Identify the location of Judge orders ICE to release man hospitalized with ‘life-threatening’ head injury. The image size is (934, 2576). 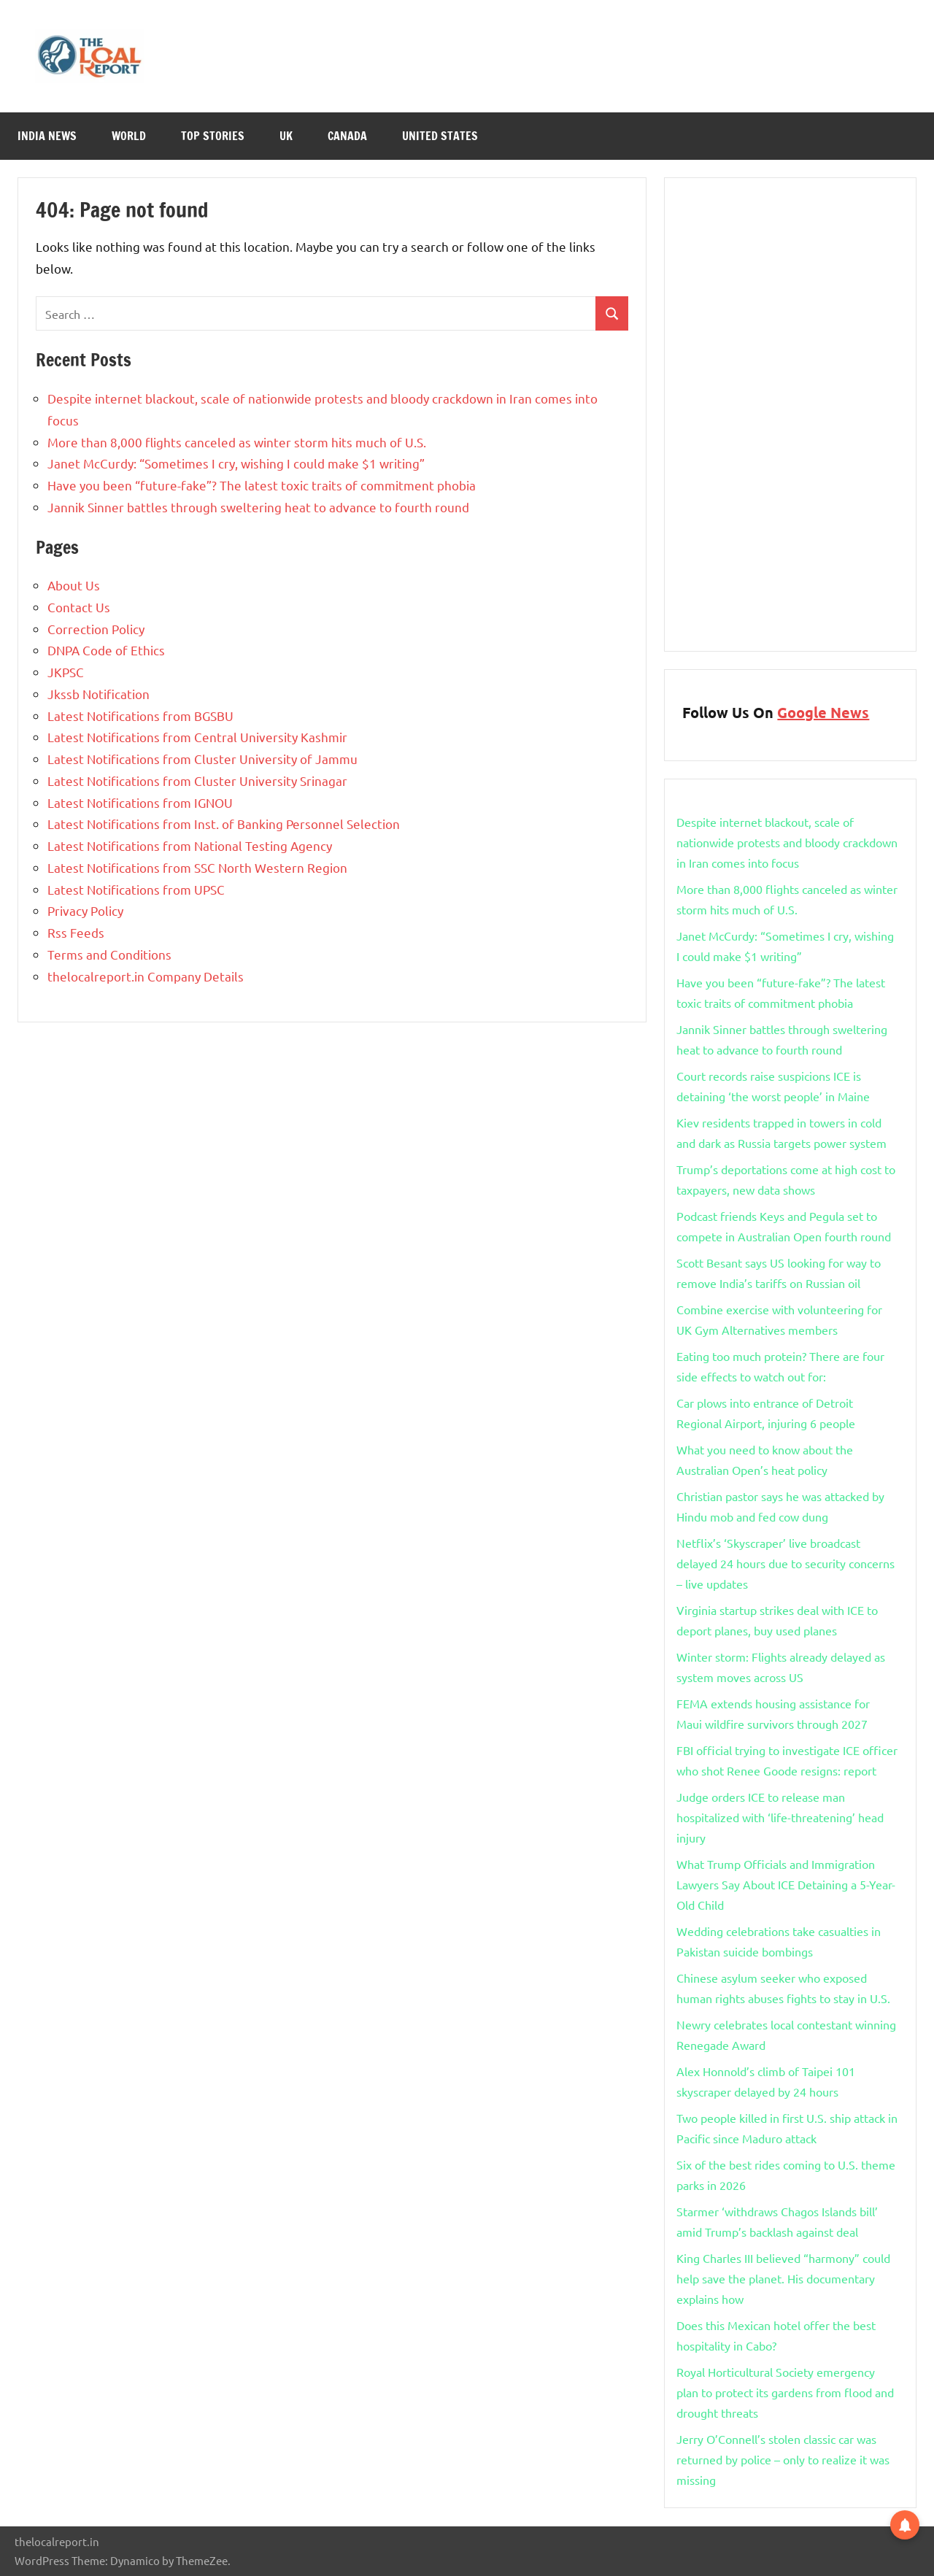
(780, 1817).